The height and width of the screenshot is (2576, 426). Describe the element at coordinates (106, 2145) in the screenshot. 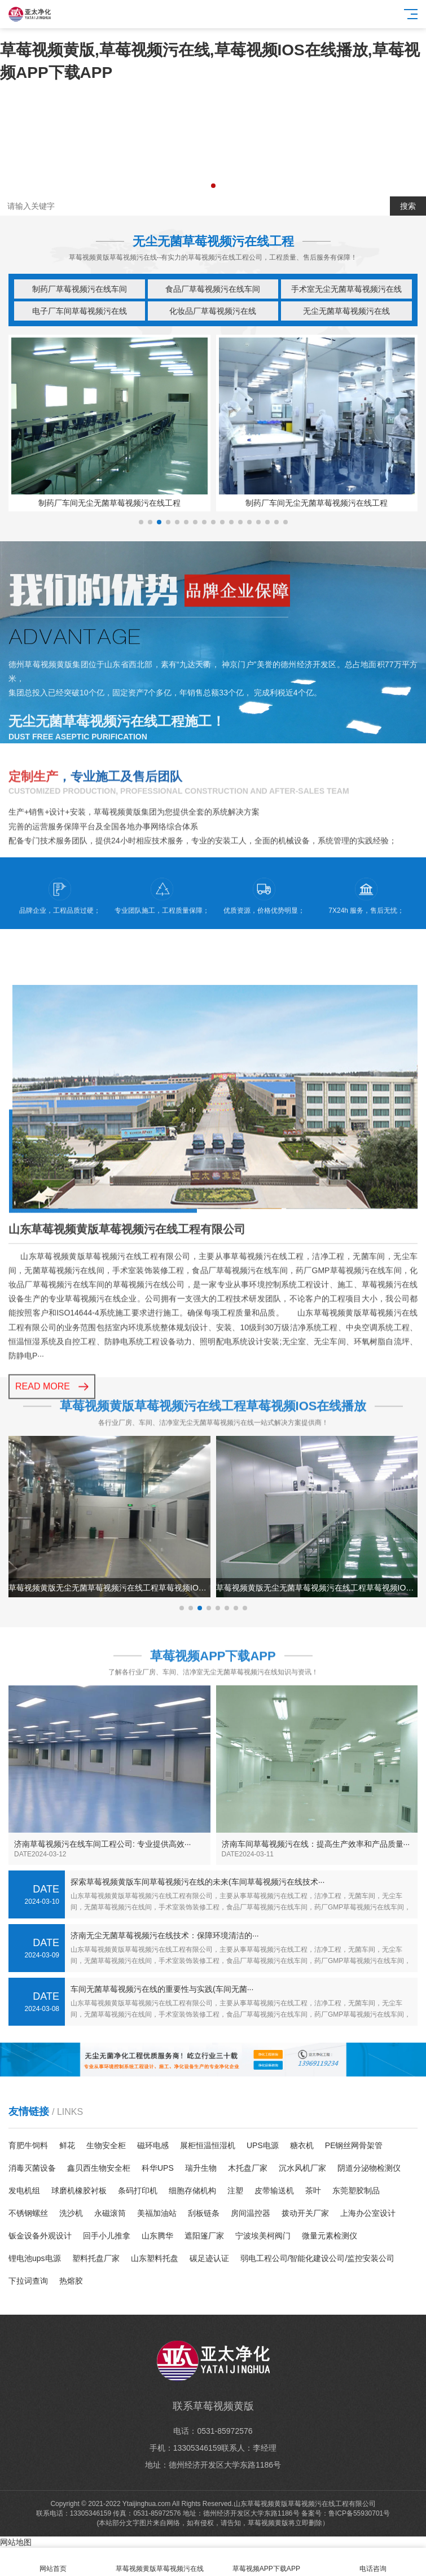

I see `生物安全柜` at that location.